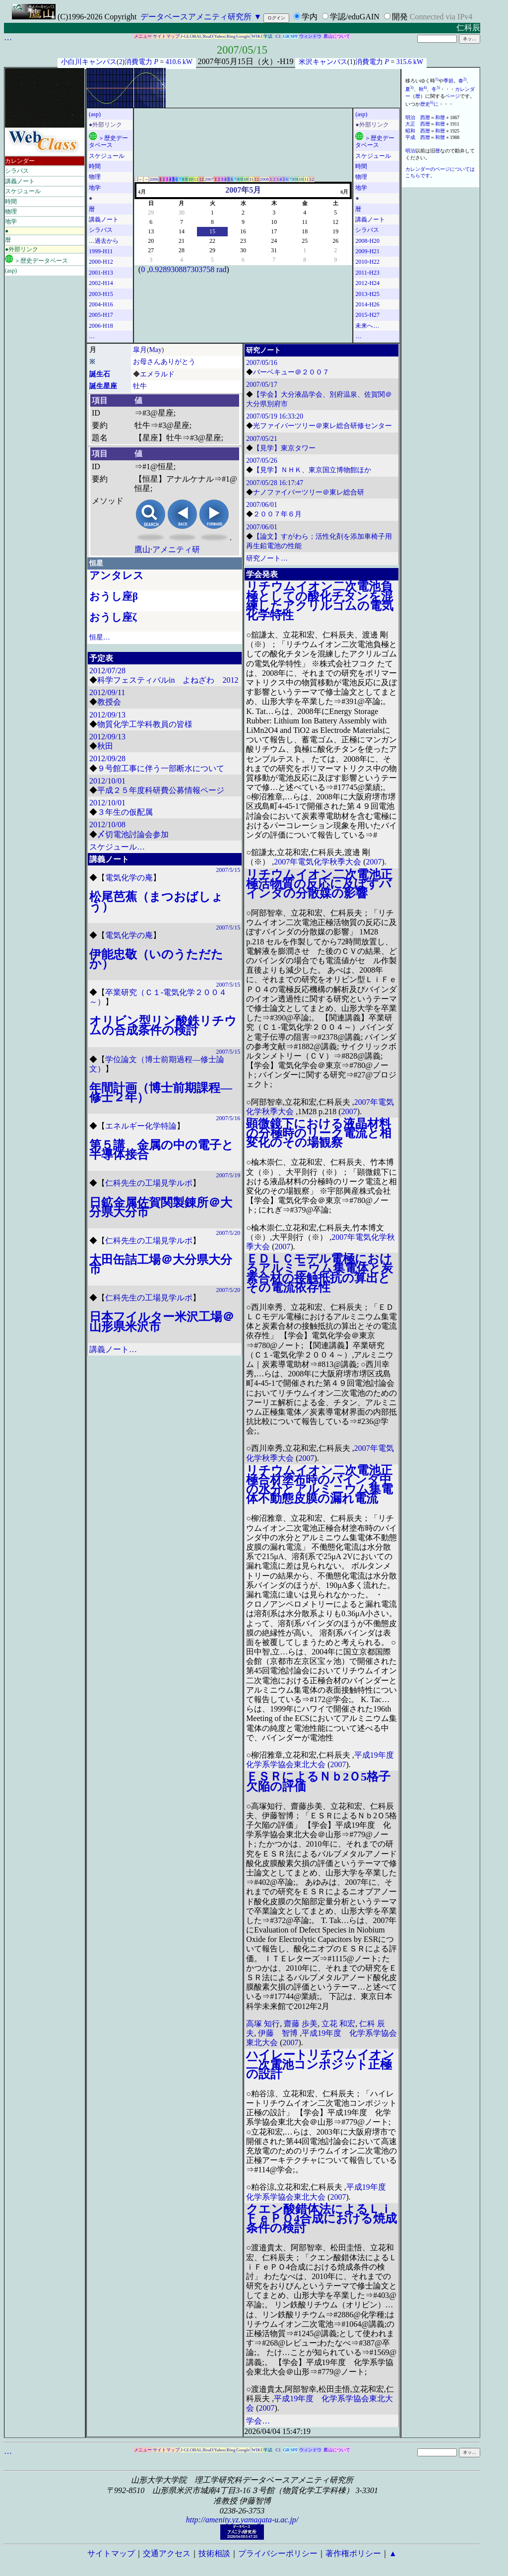 This screenshot has height=2576, width=508. What do you see at coordinates (274, 240) in the screenshot?
I see `24` at bounding box center [274, 240].